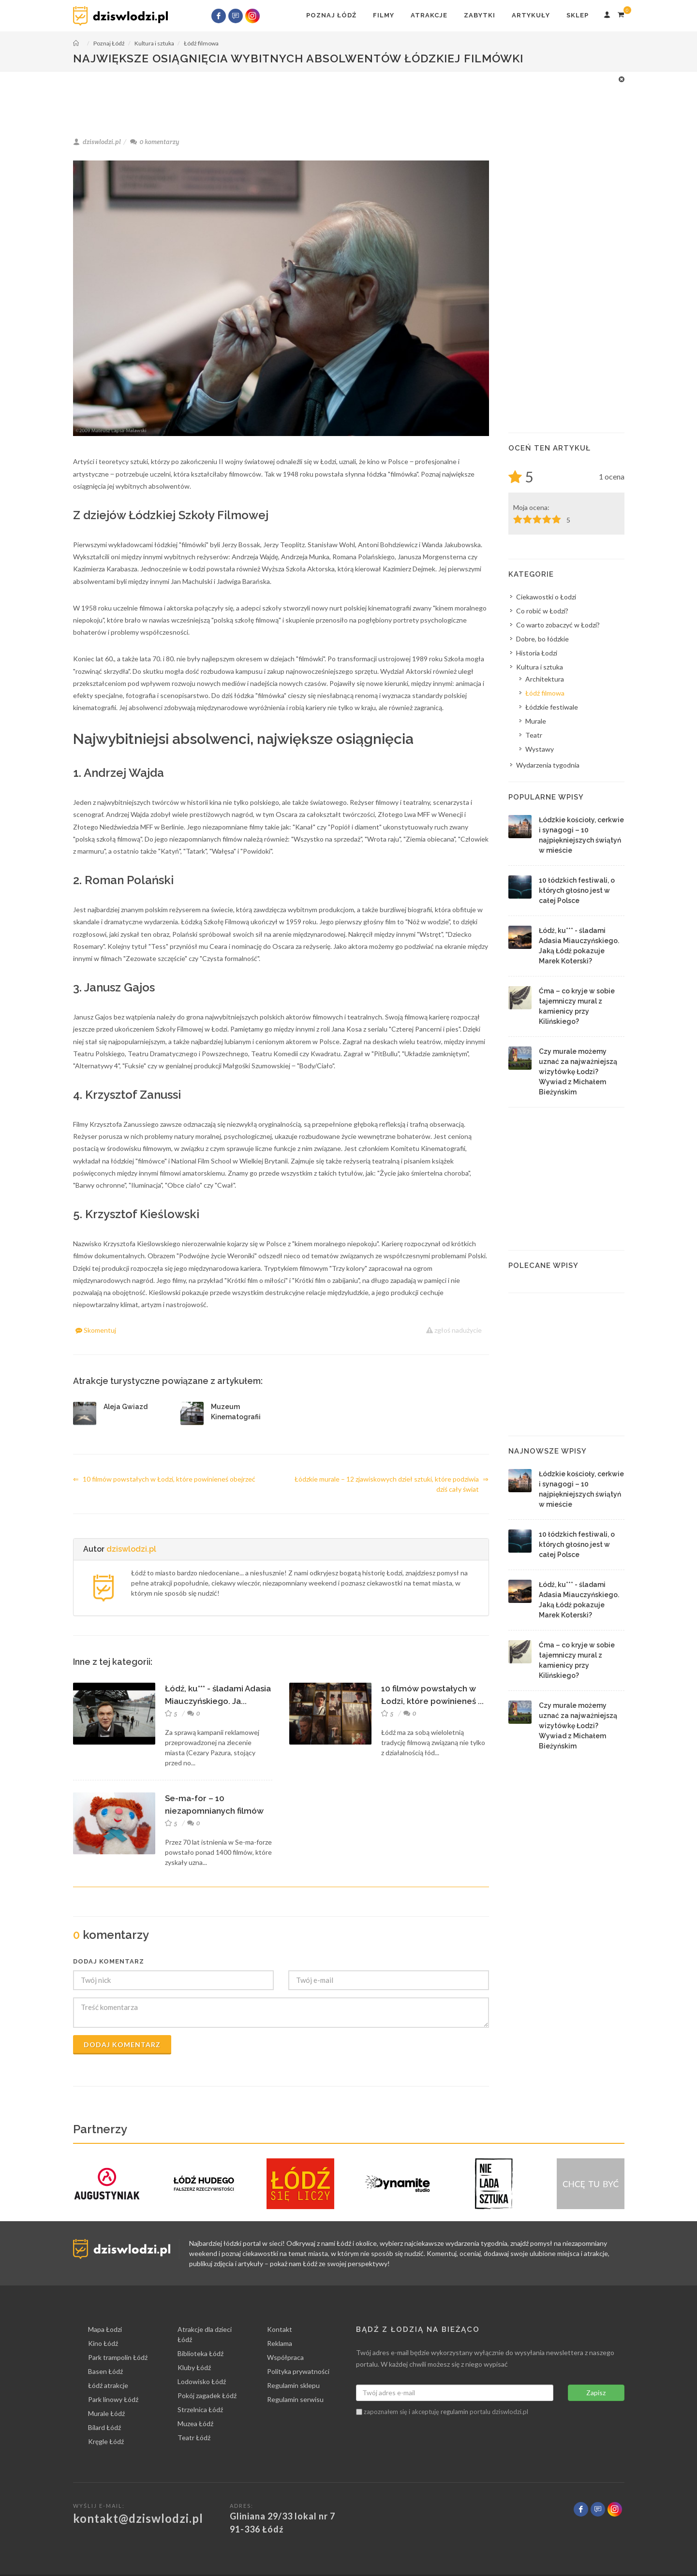 Image resolution: width=697 pixels, height=2576 pixels. I want to click on Atrakcje dla dzieci Łódź, so click(205, 2334).